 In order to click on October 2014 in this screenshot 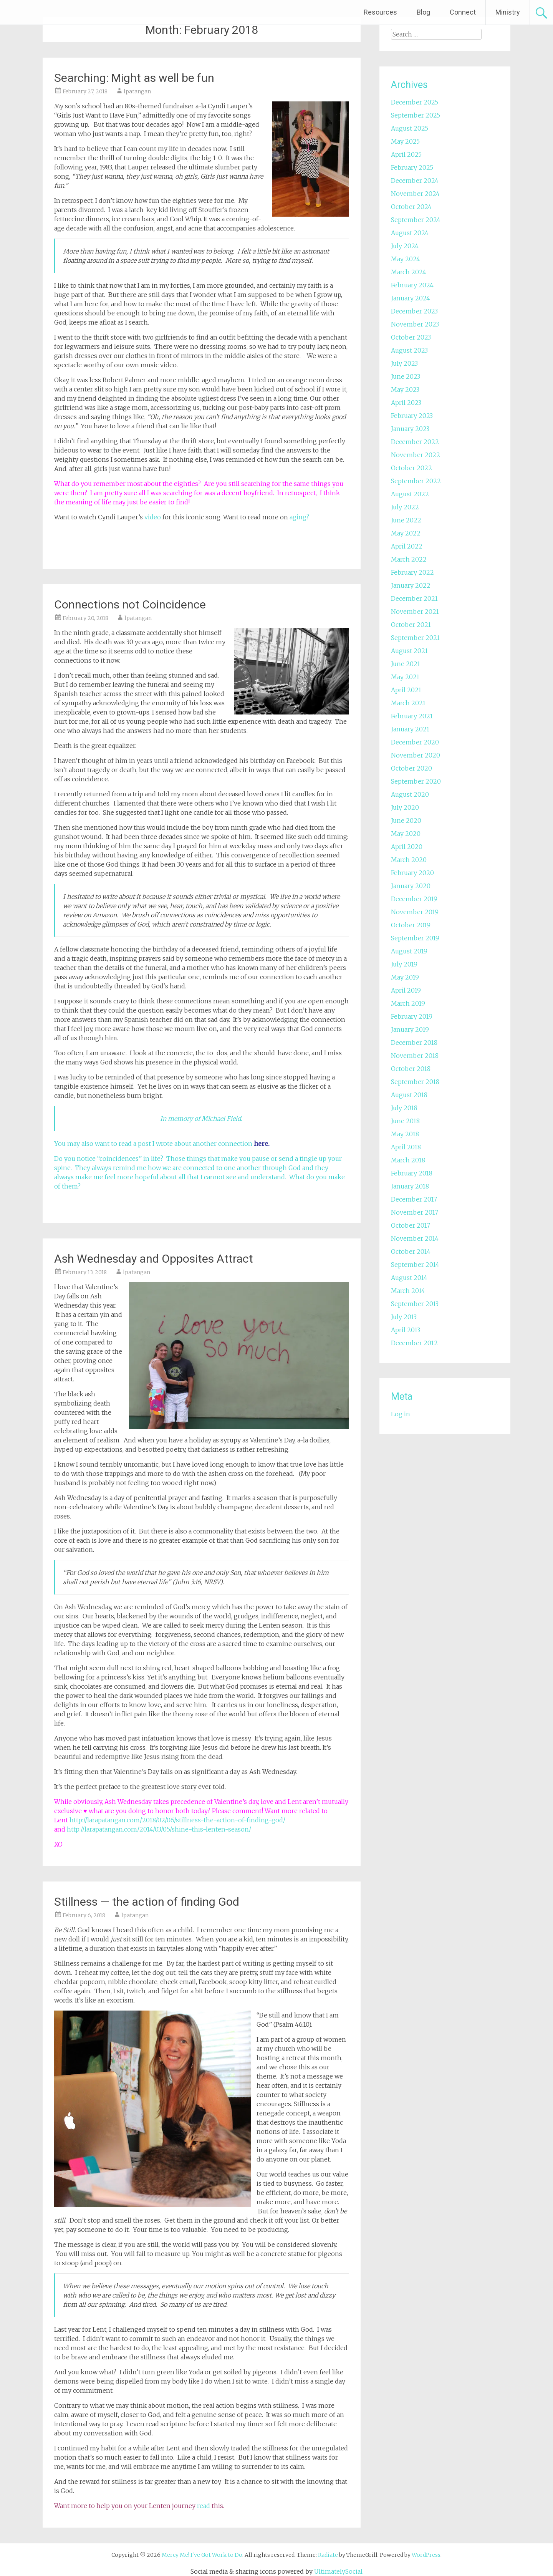, I will do `click(410, 1251)`.